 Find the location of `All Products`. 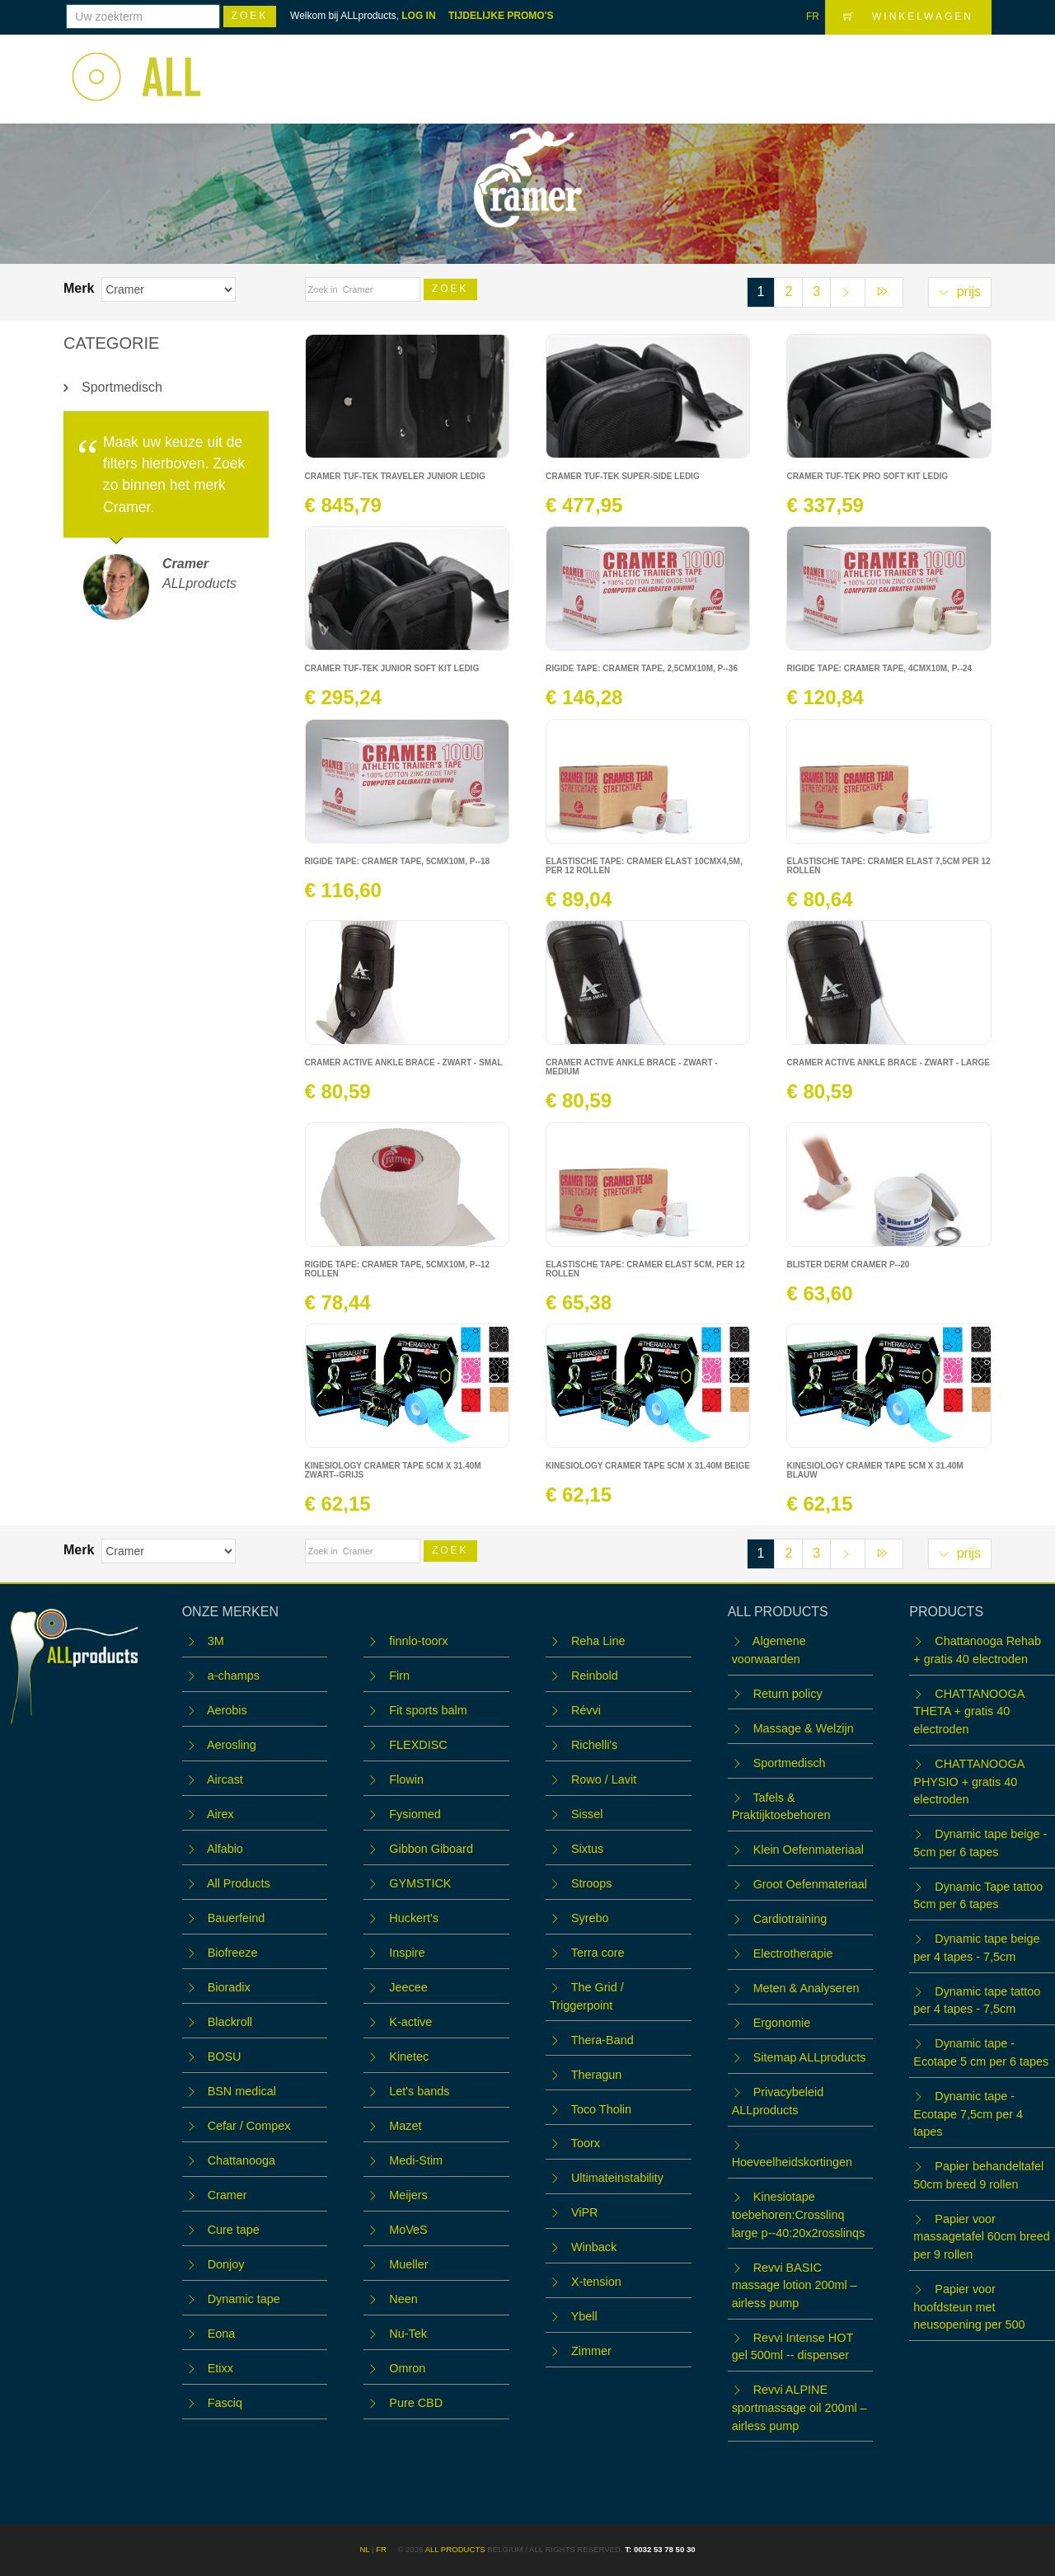

All Products is located at coordinates (238, 1883).